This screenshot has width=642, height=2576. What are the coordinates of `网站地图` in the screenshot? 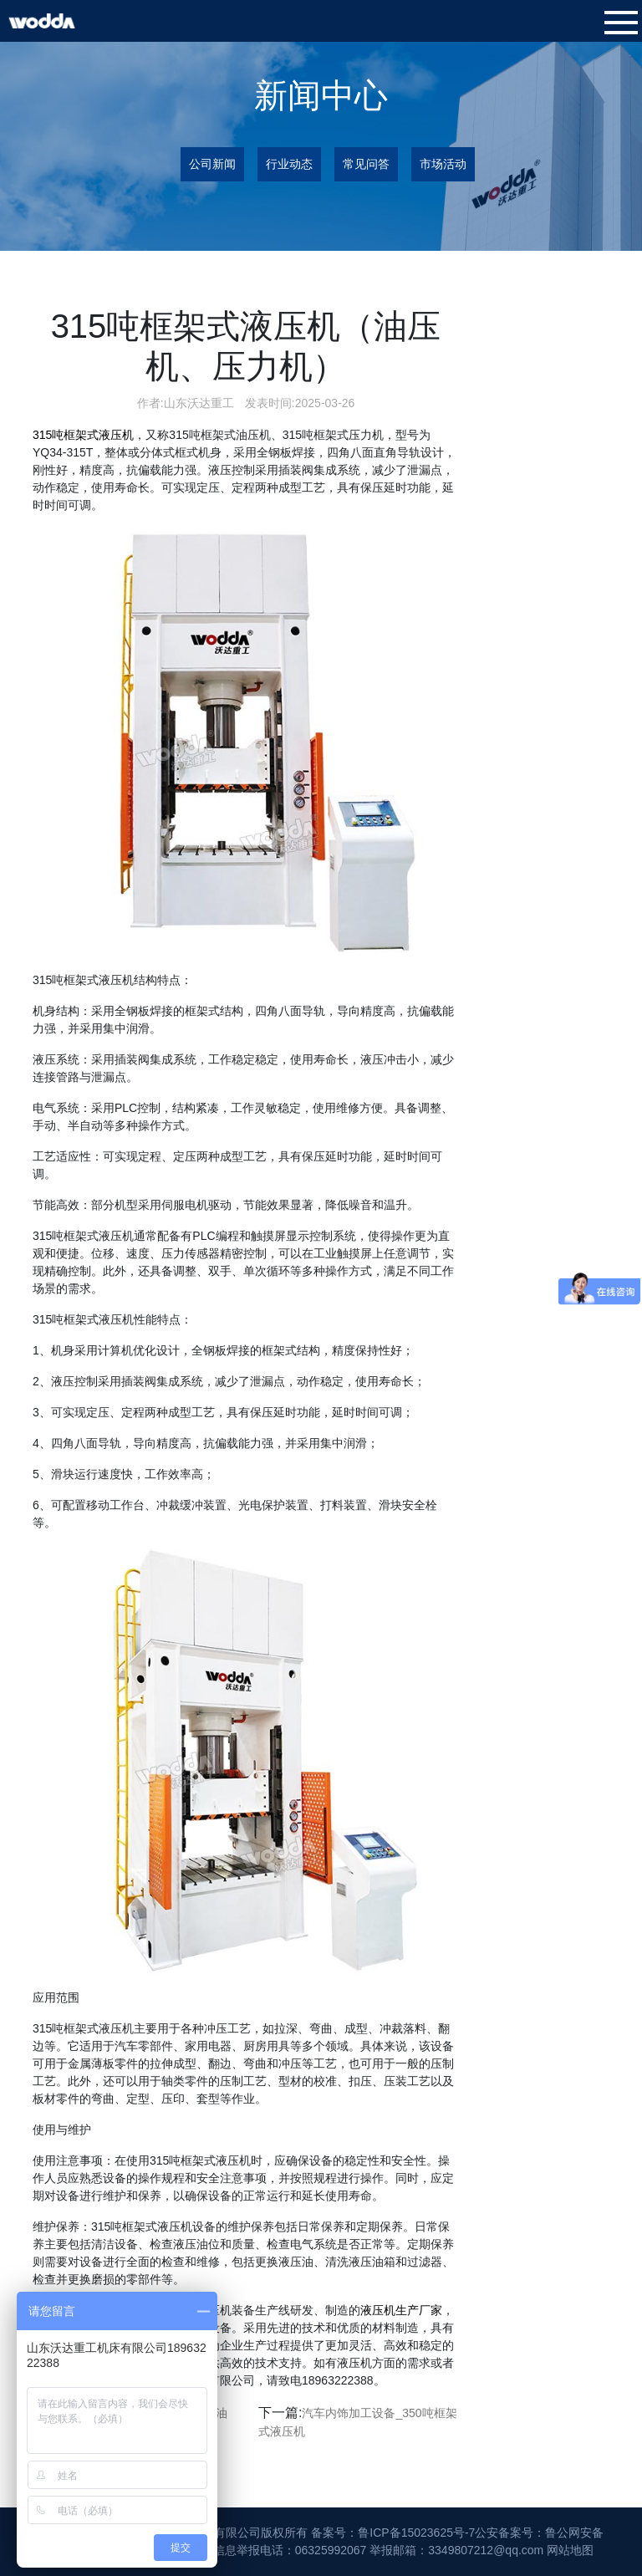 It's located at (570, 2550).